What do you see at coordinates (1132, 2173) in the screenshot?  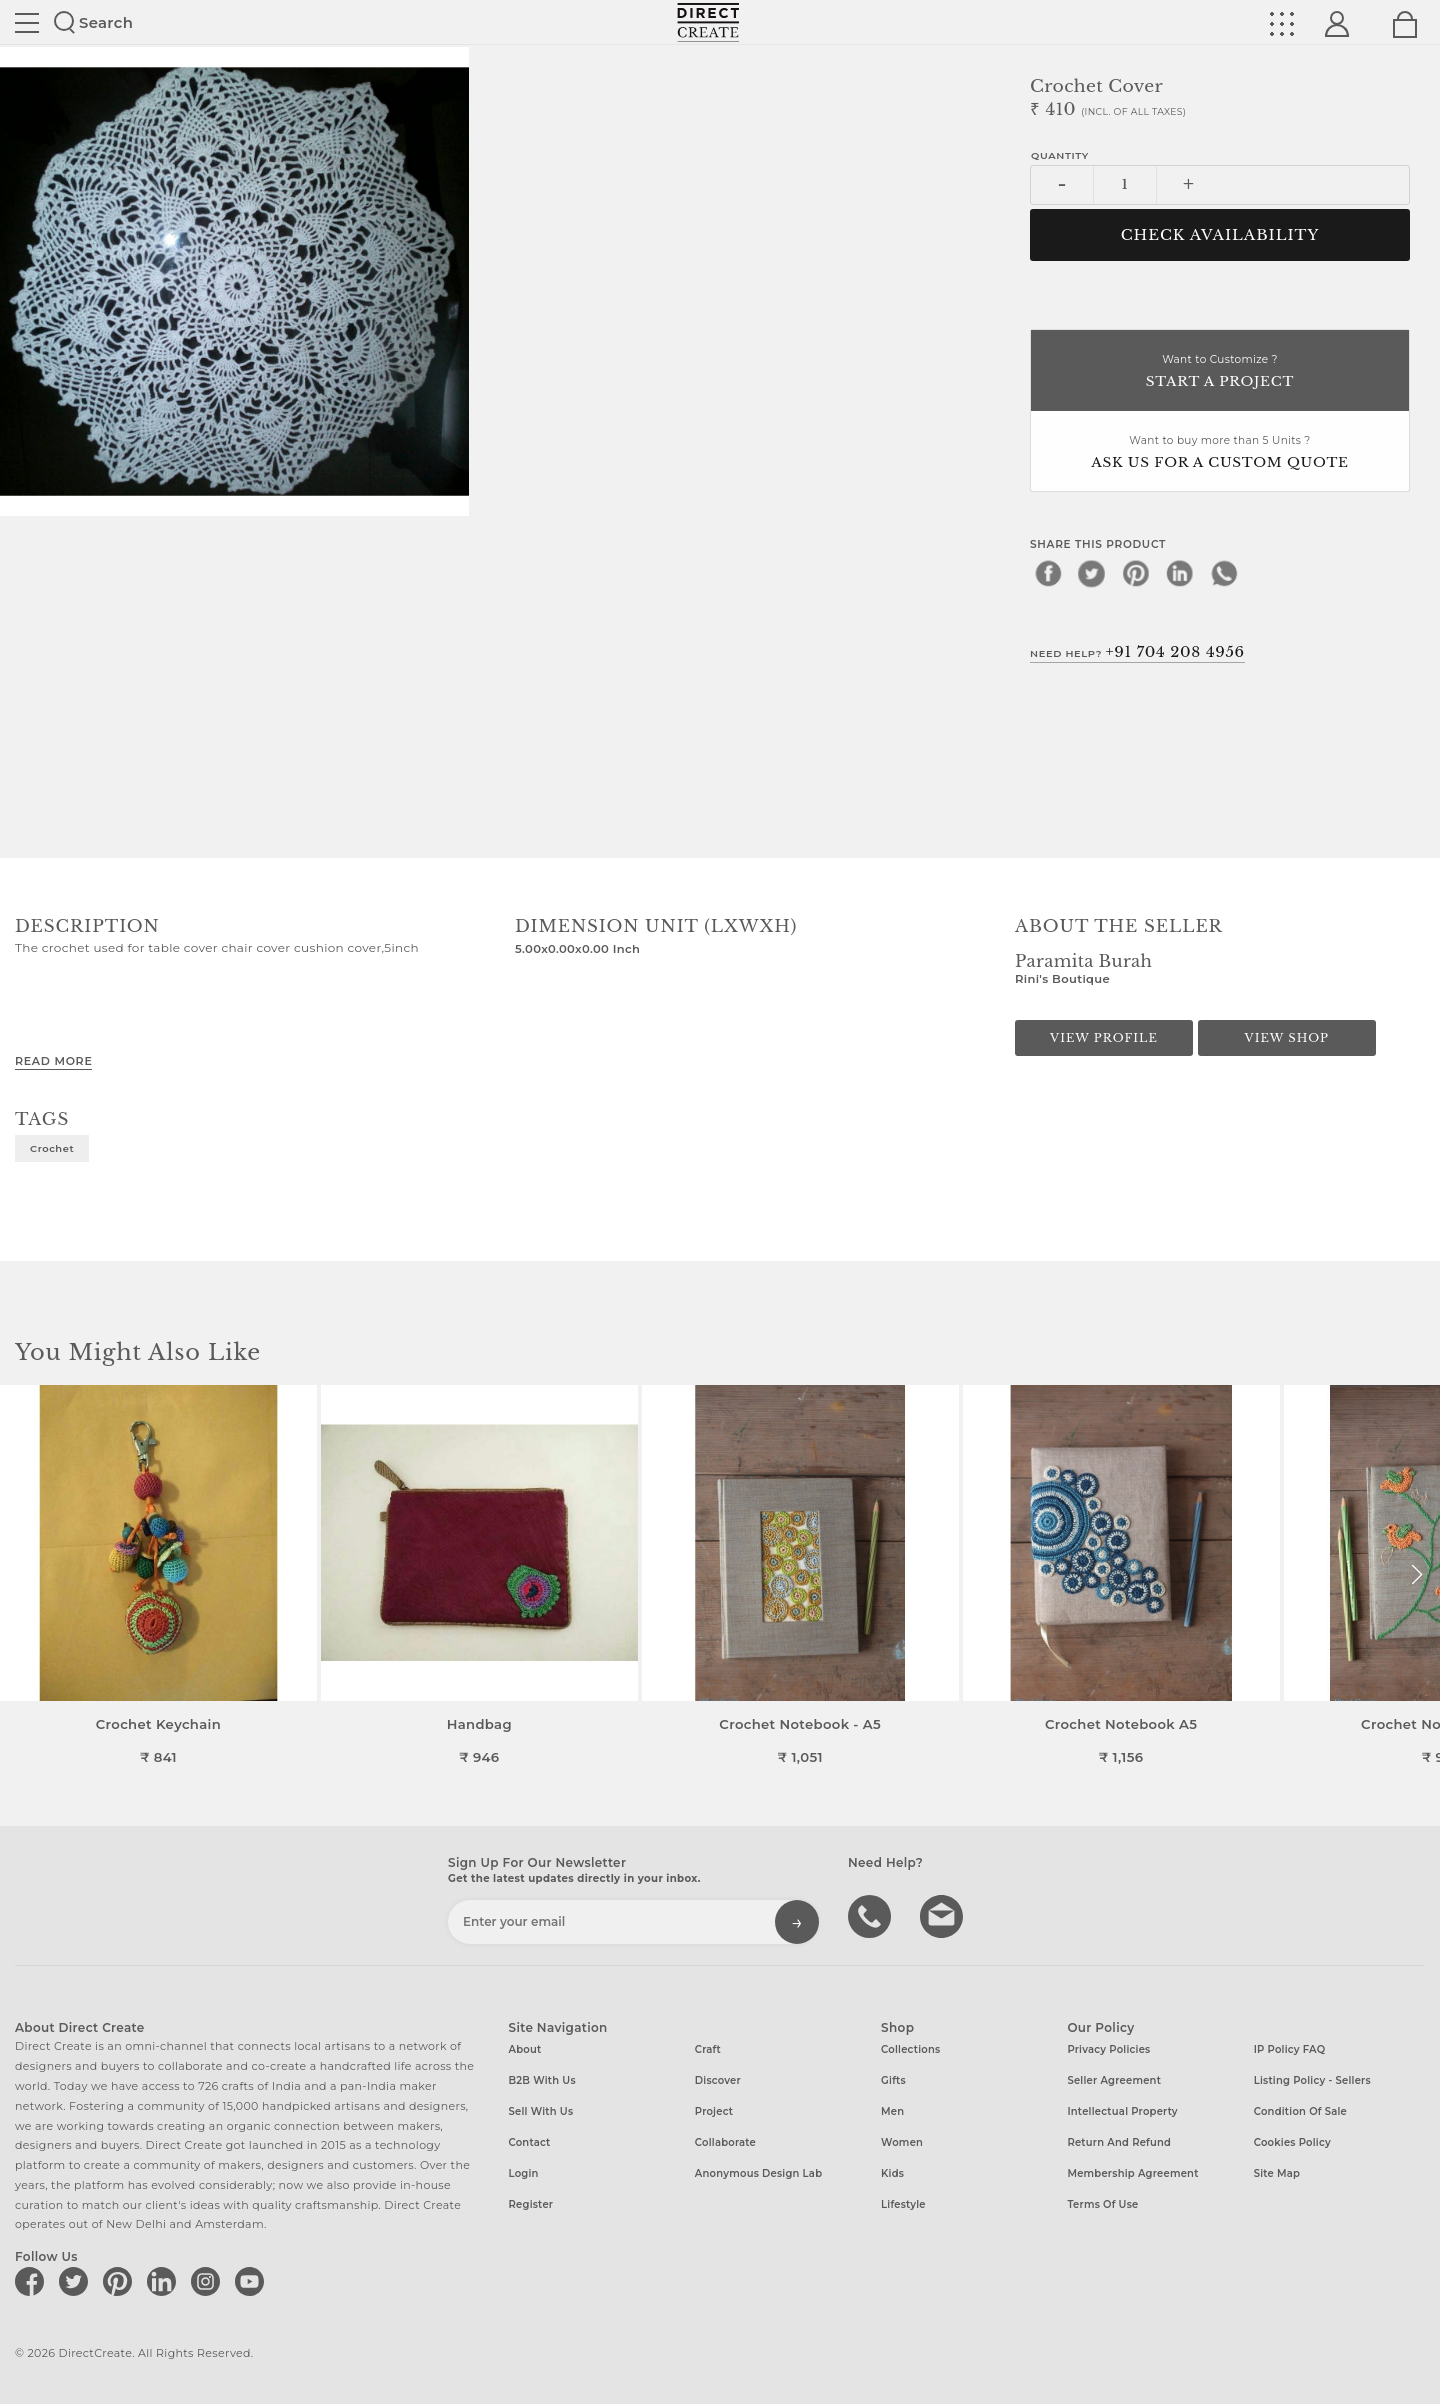 I see `Membership Agreement` at bounding box center [1132, 2173].